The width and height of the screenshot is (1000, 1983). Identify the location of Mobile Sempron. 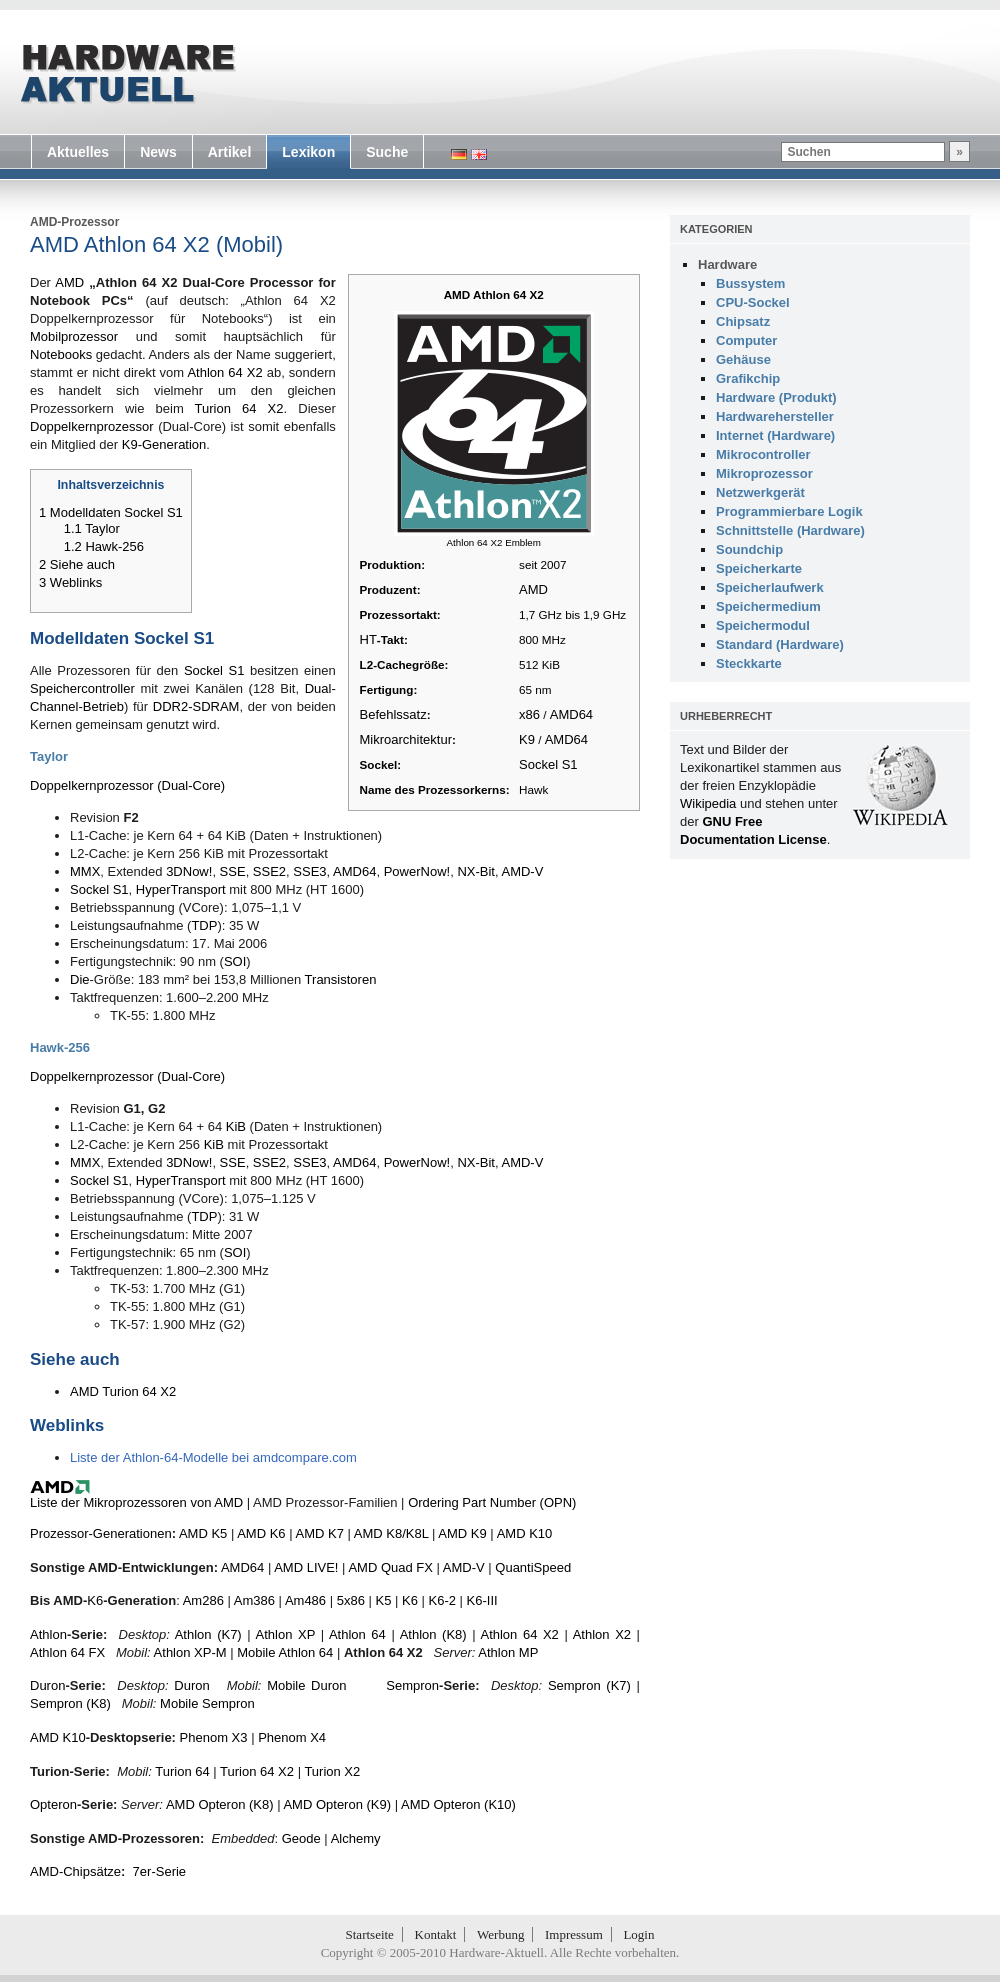
(207, 1703).